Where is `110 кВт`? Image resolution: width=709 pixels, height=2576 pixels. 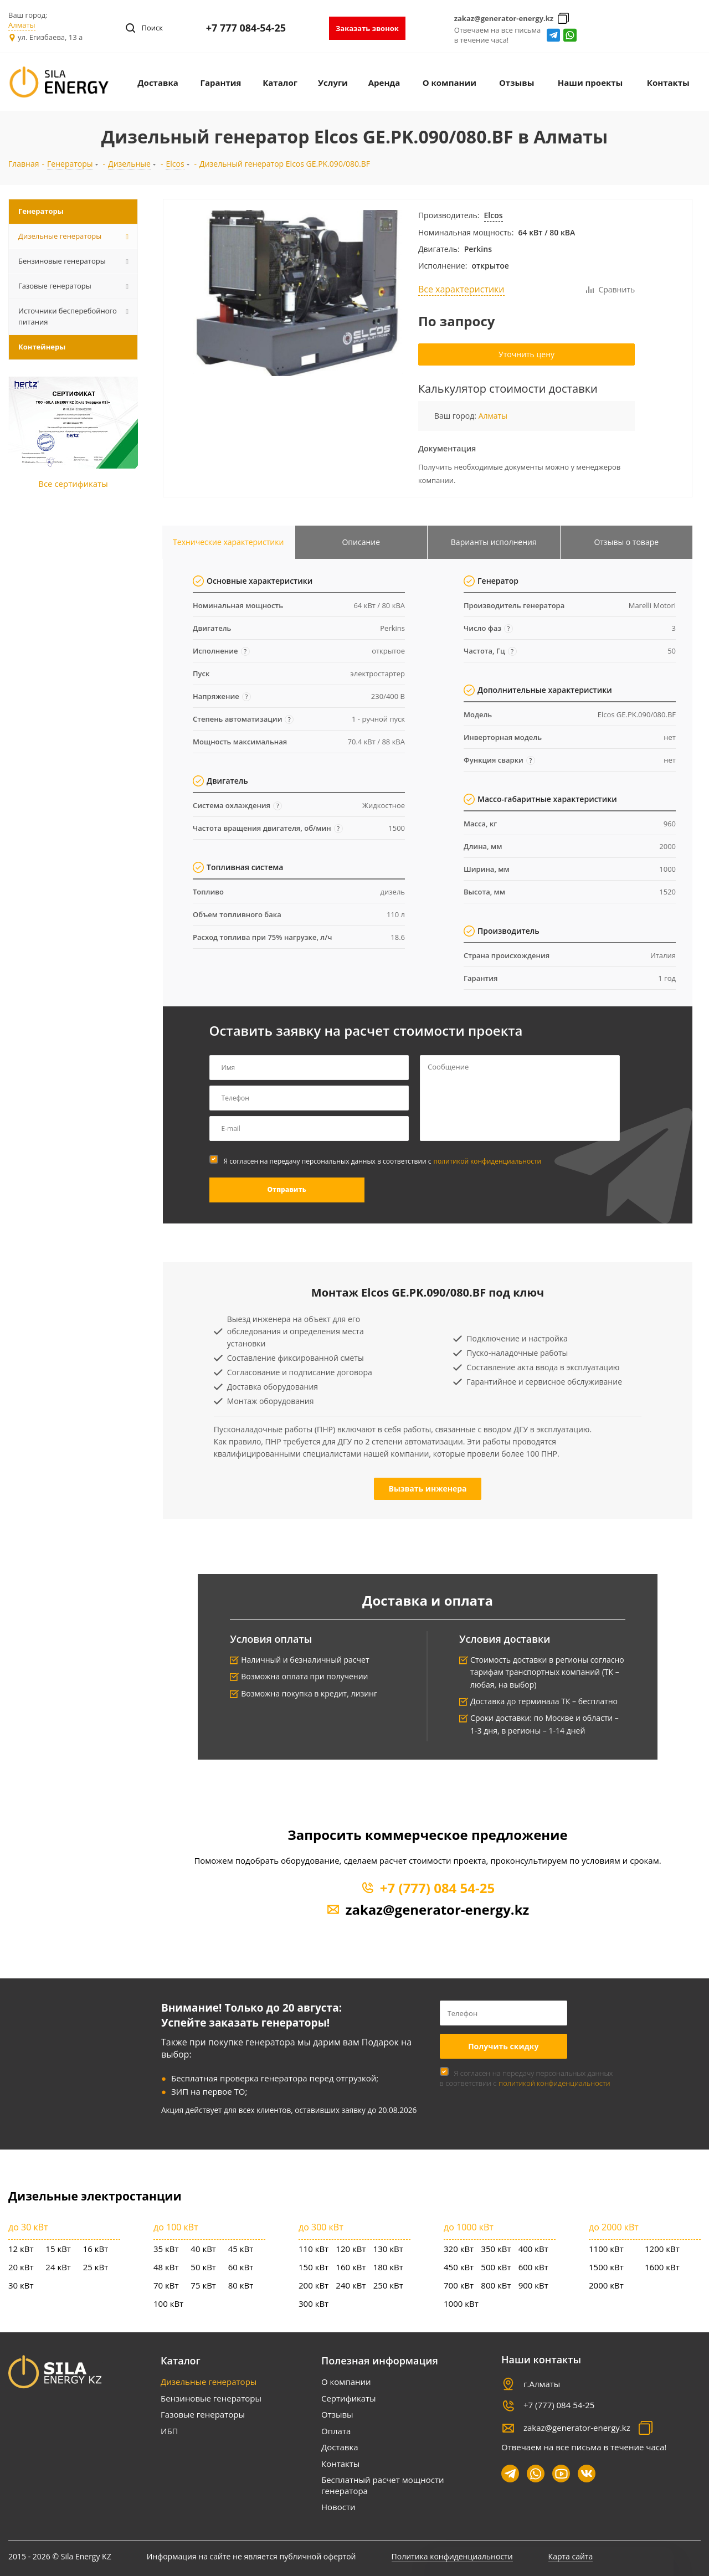 110 кВт is located at coordinates (313, 2248).